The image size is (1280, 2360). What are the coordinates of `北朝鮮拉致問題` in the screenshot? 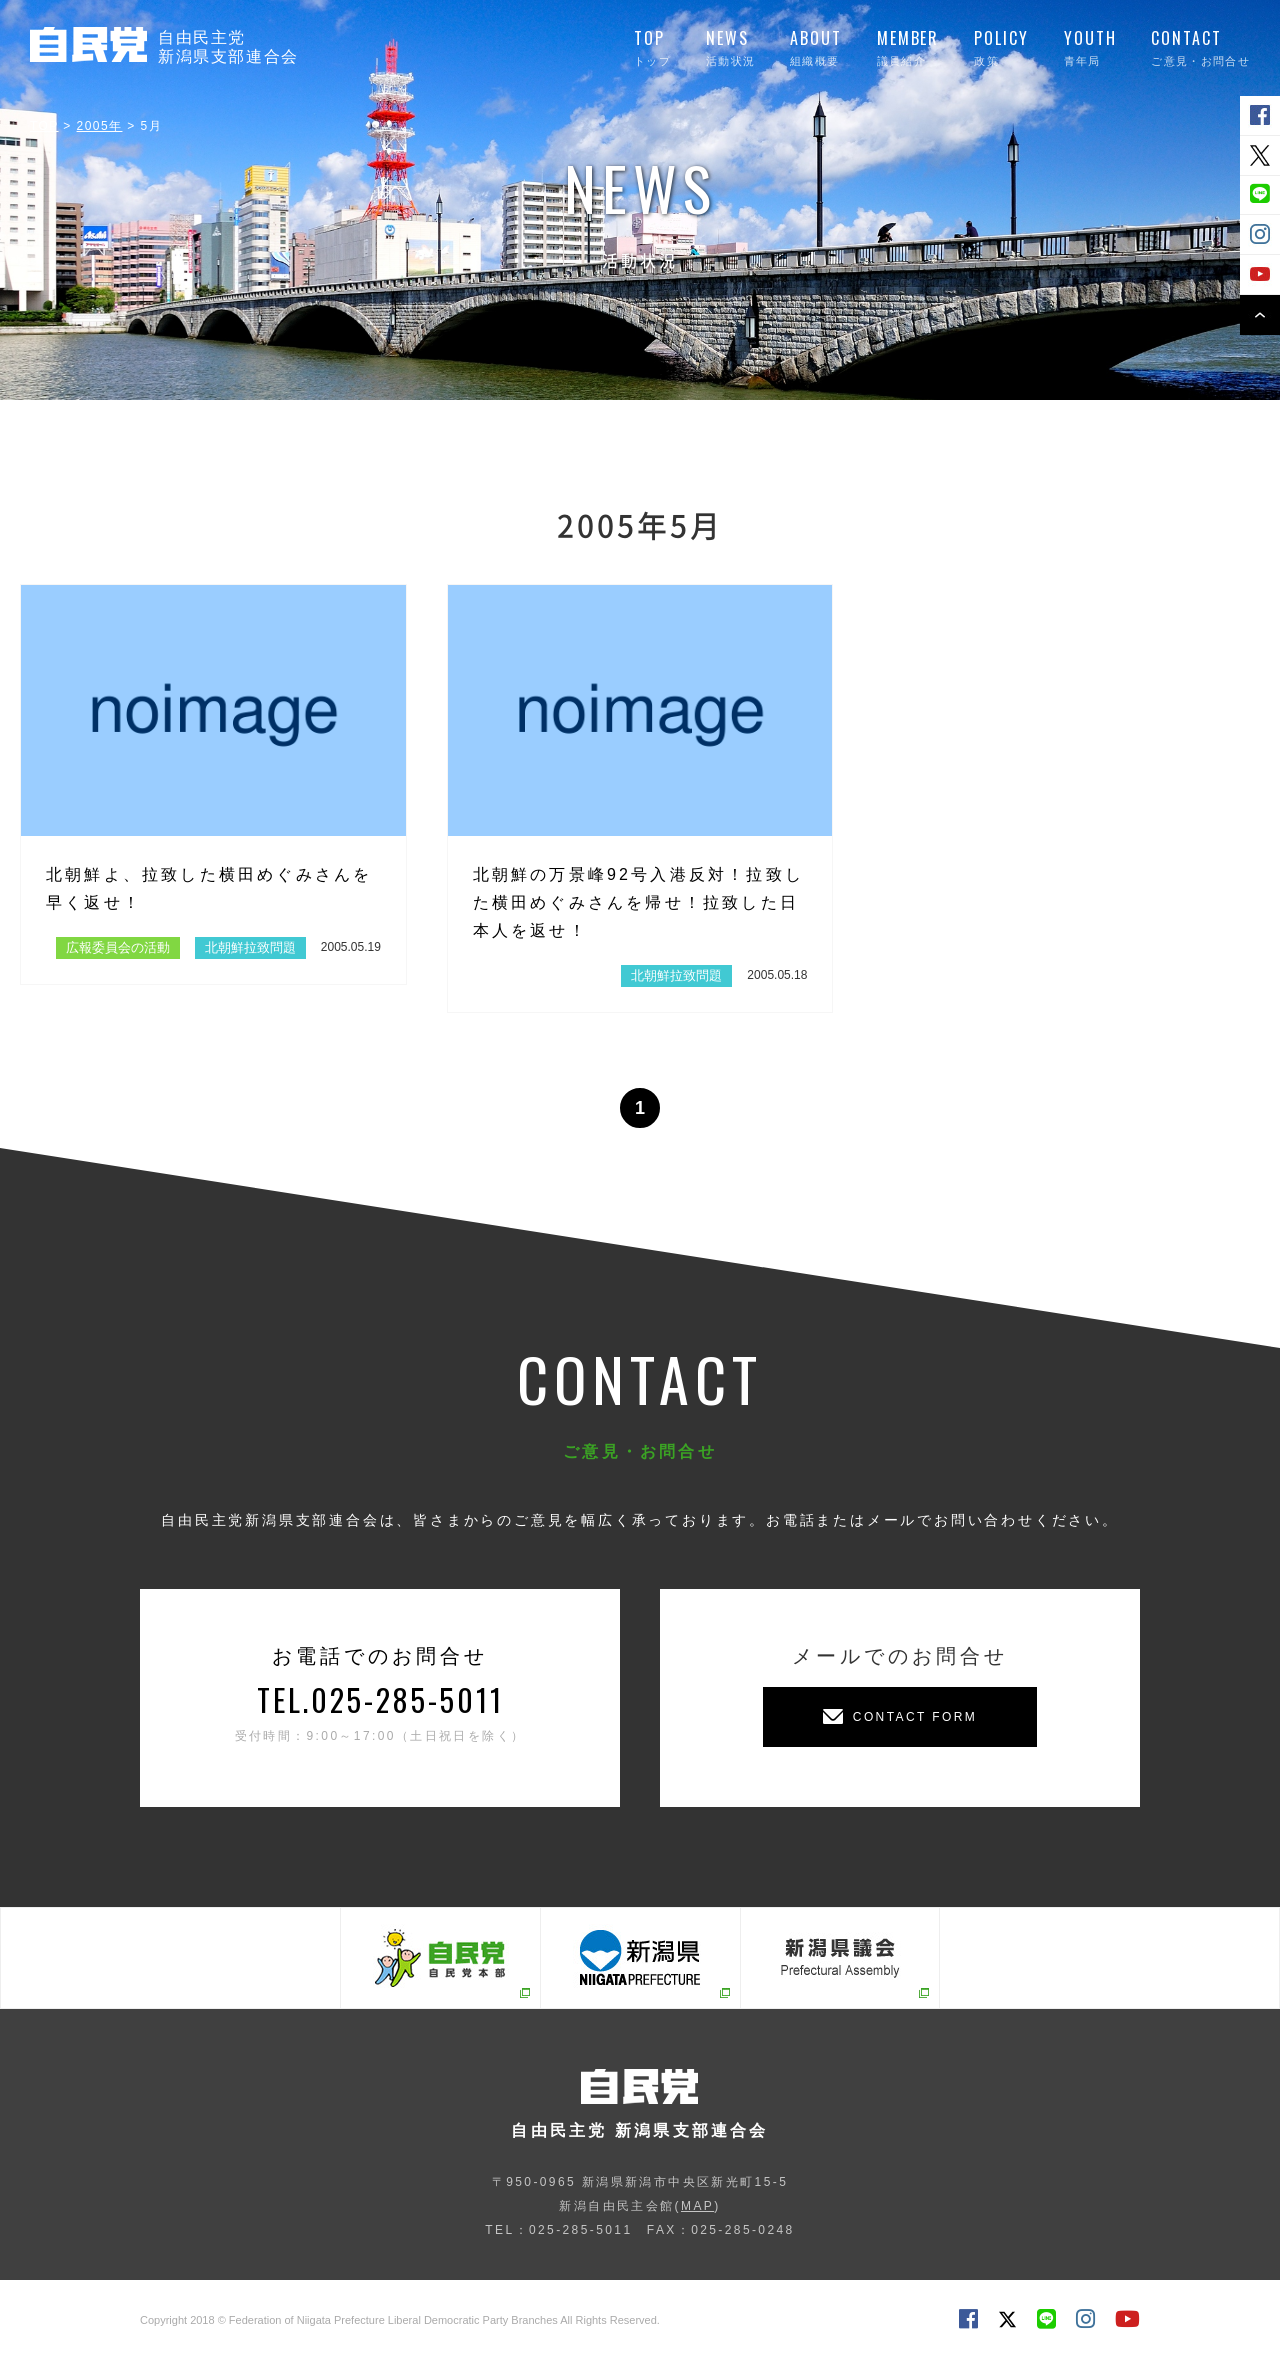 It's located at (250, 947).